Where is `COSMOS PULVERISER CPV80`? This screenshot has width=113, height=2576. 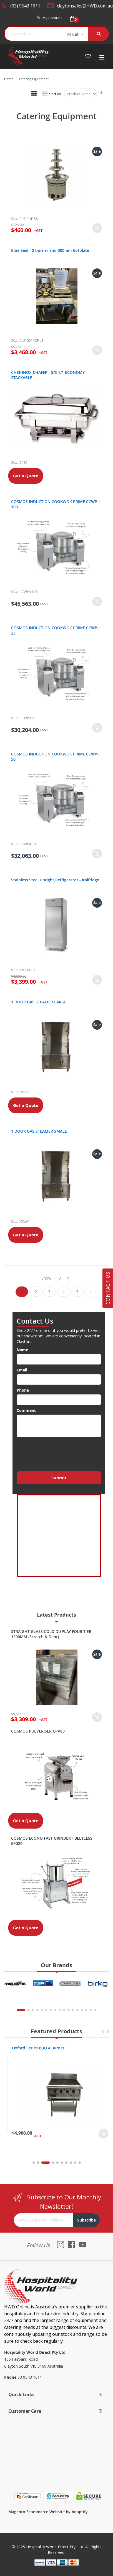 COSMOS PULVERISER CPV80 is located at coordinates (38, 1731).